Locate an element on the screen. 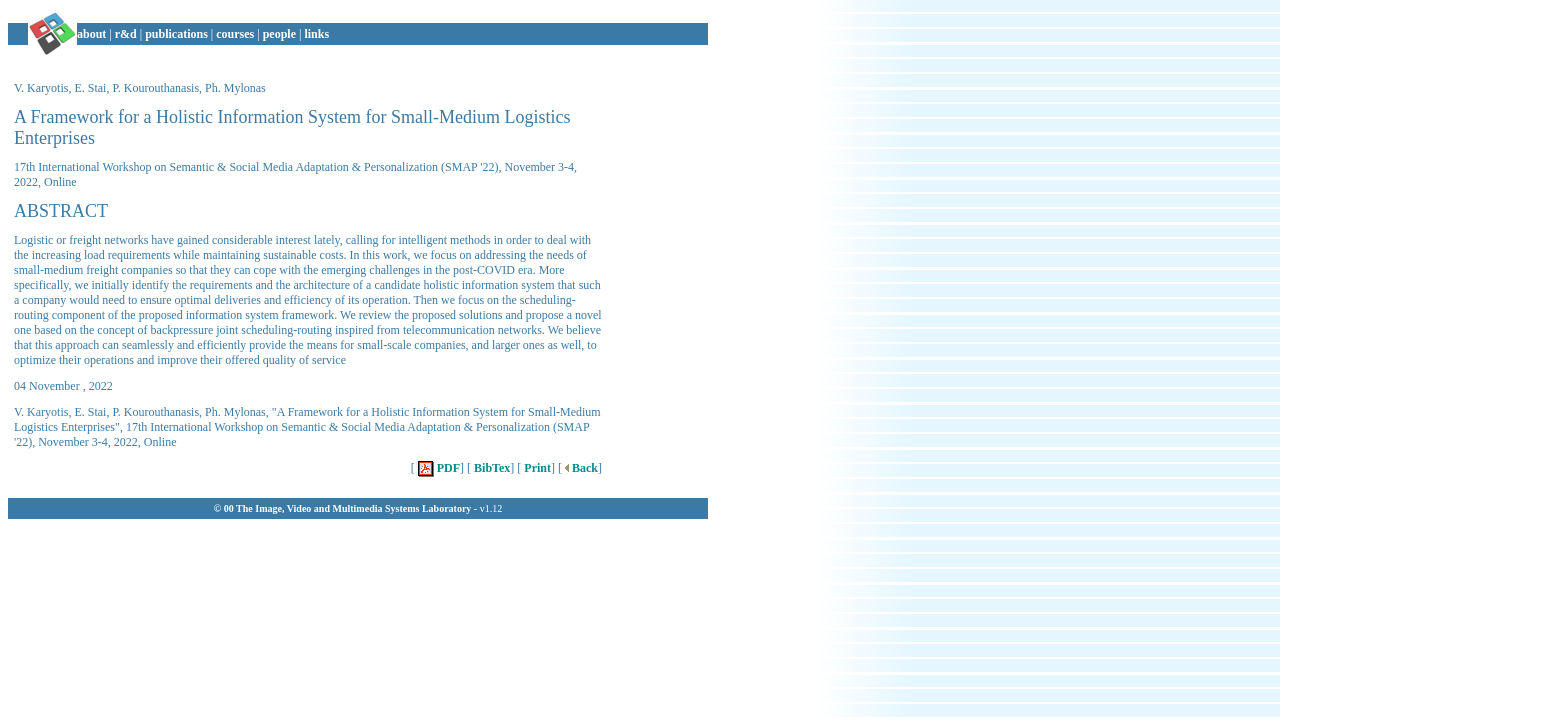  publications is located at coordinates (176, 34).